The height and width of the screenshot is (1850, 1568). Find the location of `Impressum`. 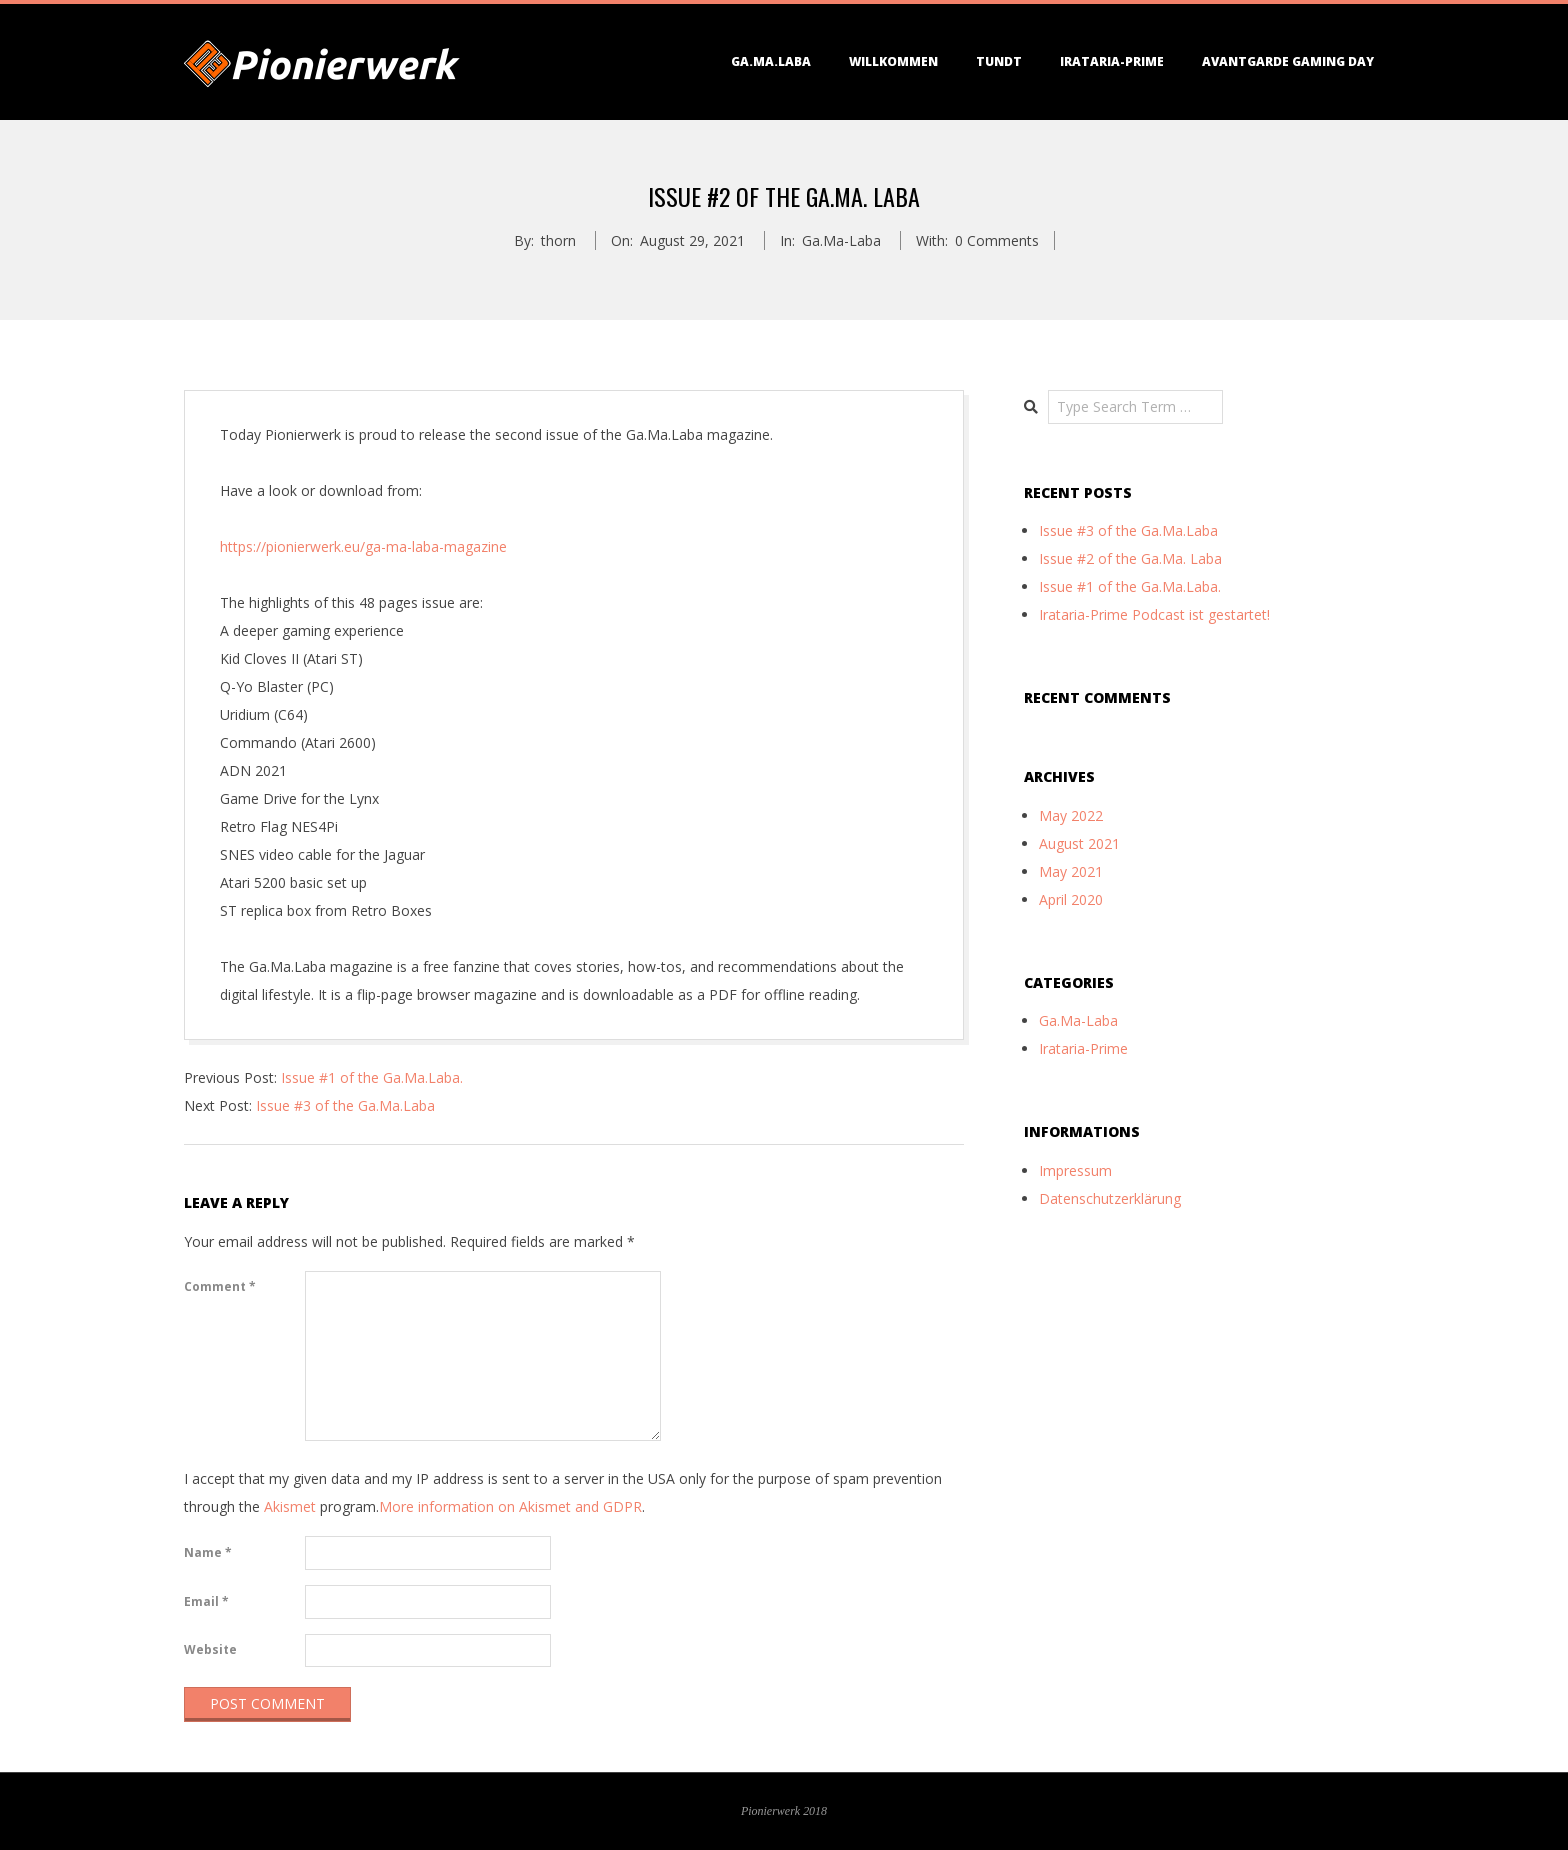

Impressum is located at coordinates (1075, 1170).